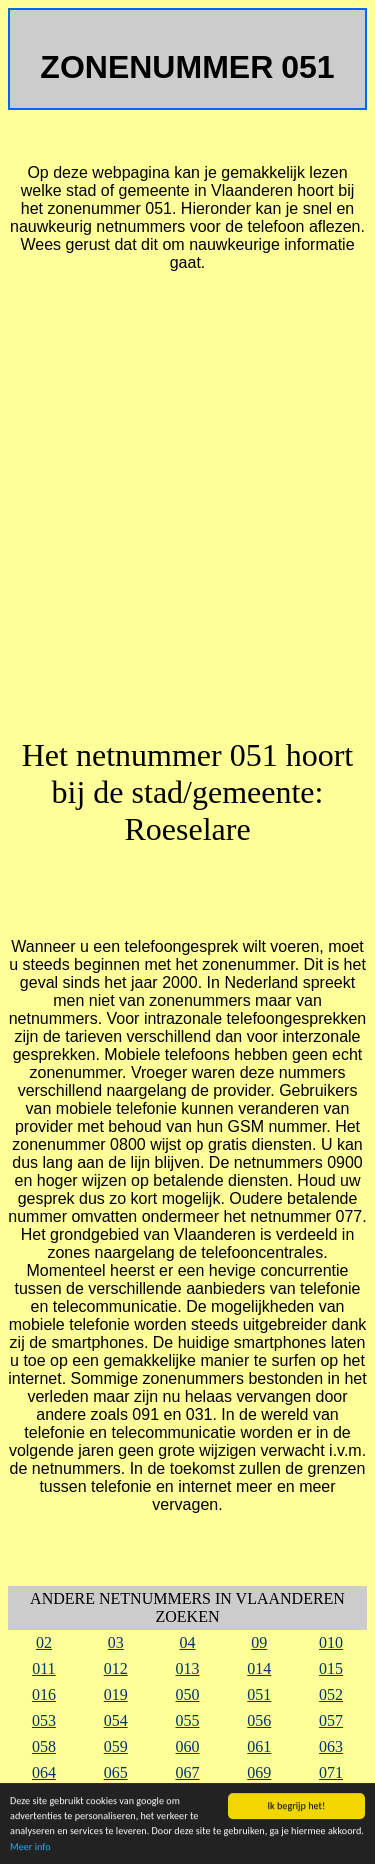 Image resolution: width=375 pixels, height=1864 pixels. Describe the element at coordinates (44, 1772) in the screenshot. I see `064` at that location.